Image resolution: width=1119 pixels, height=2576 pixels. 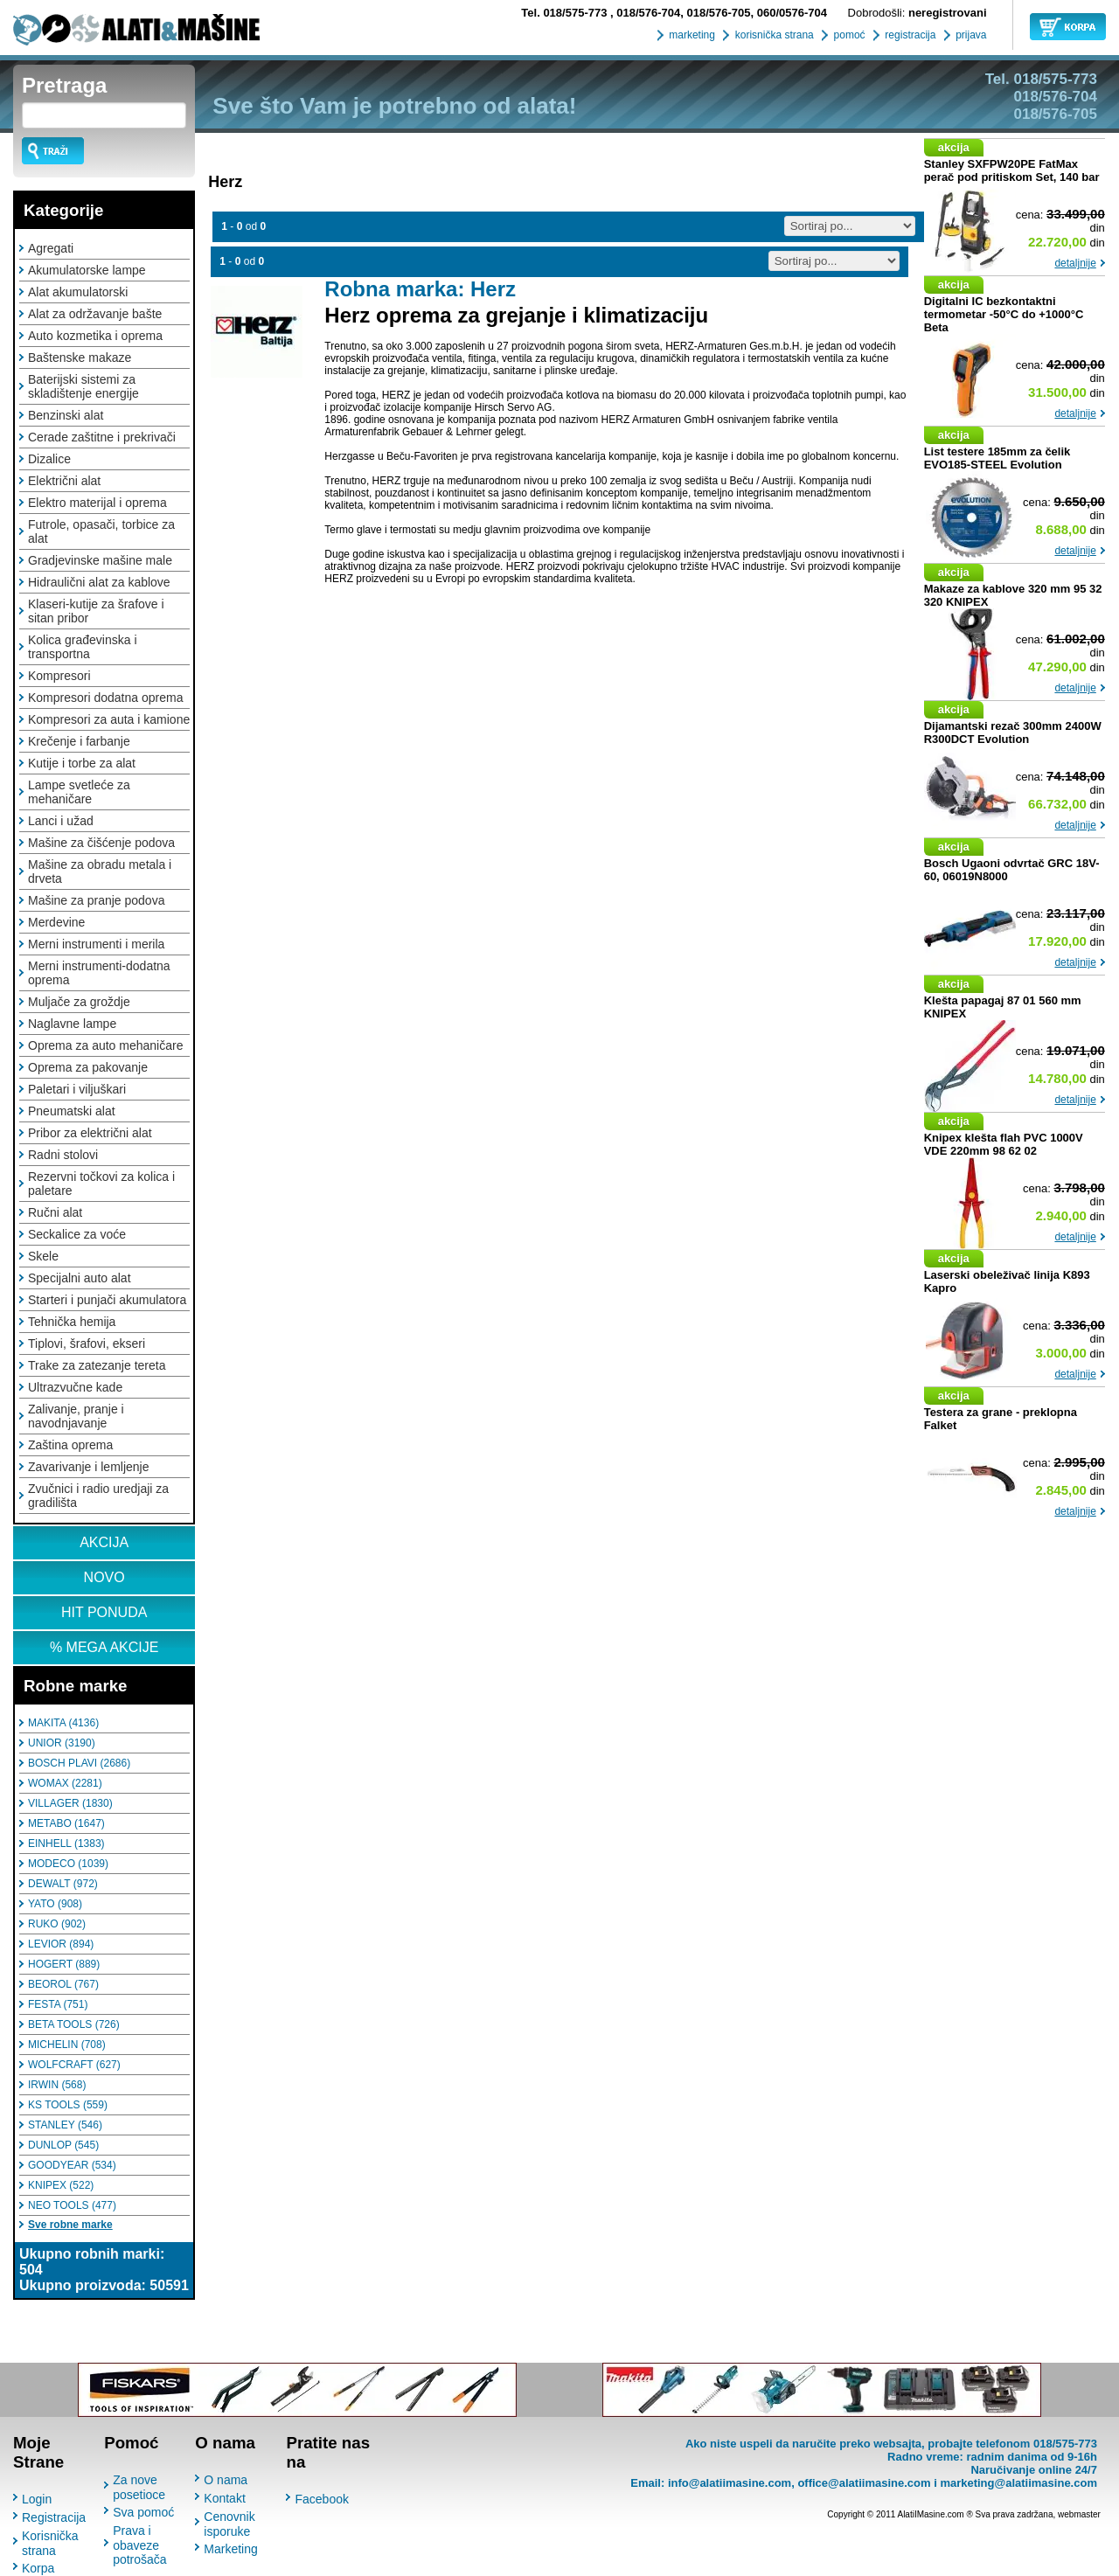 I want to click on STANLEY (546), so click(x=65, y=2125).